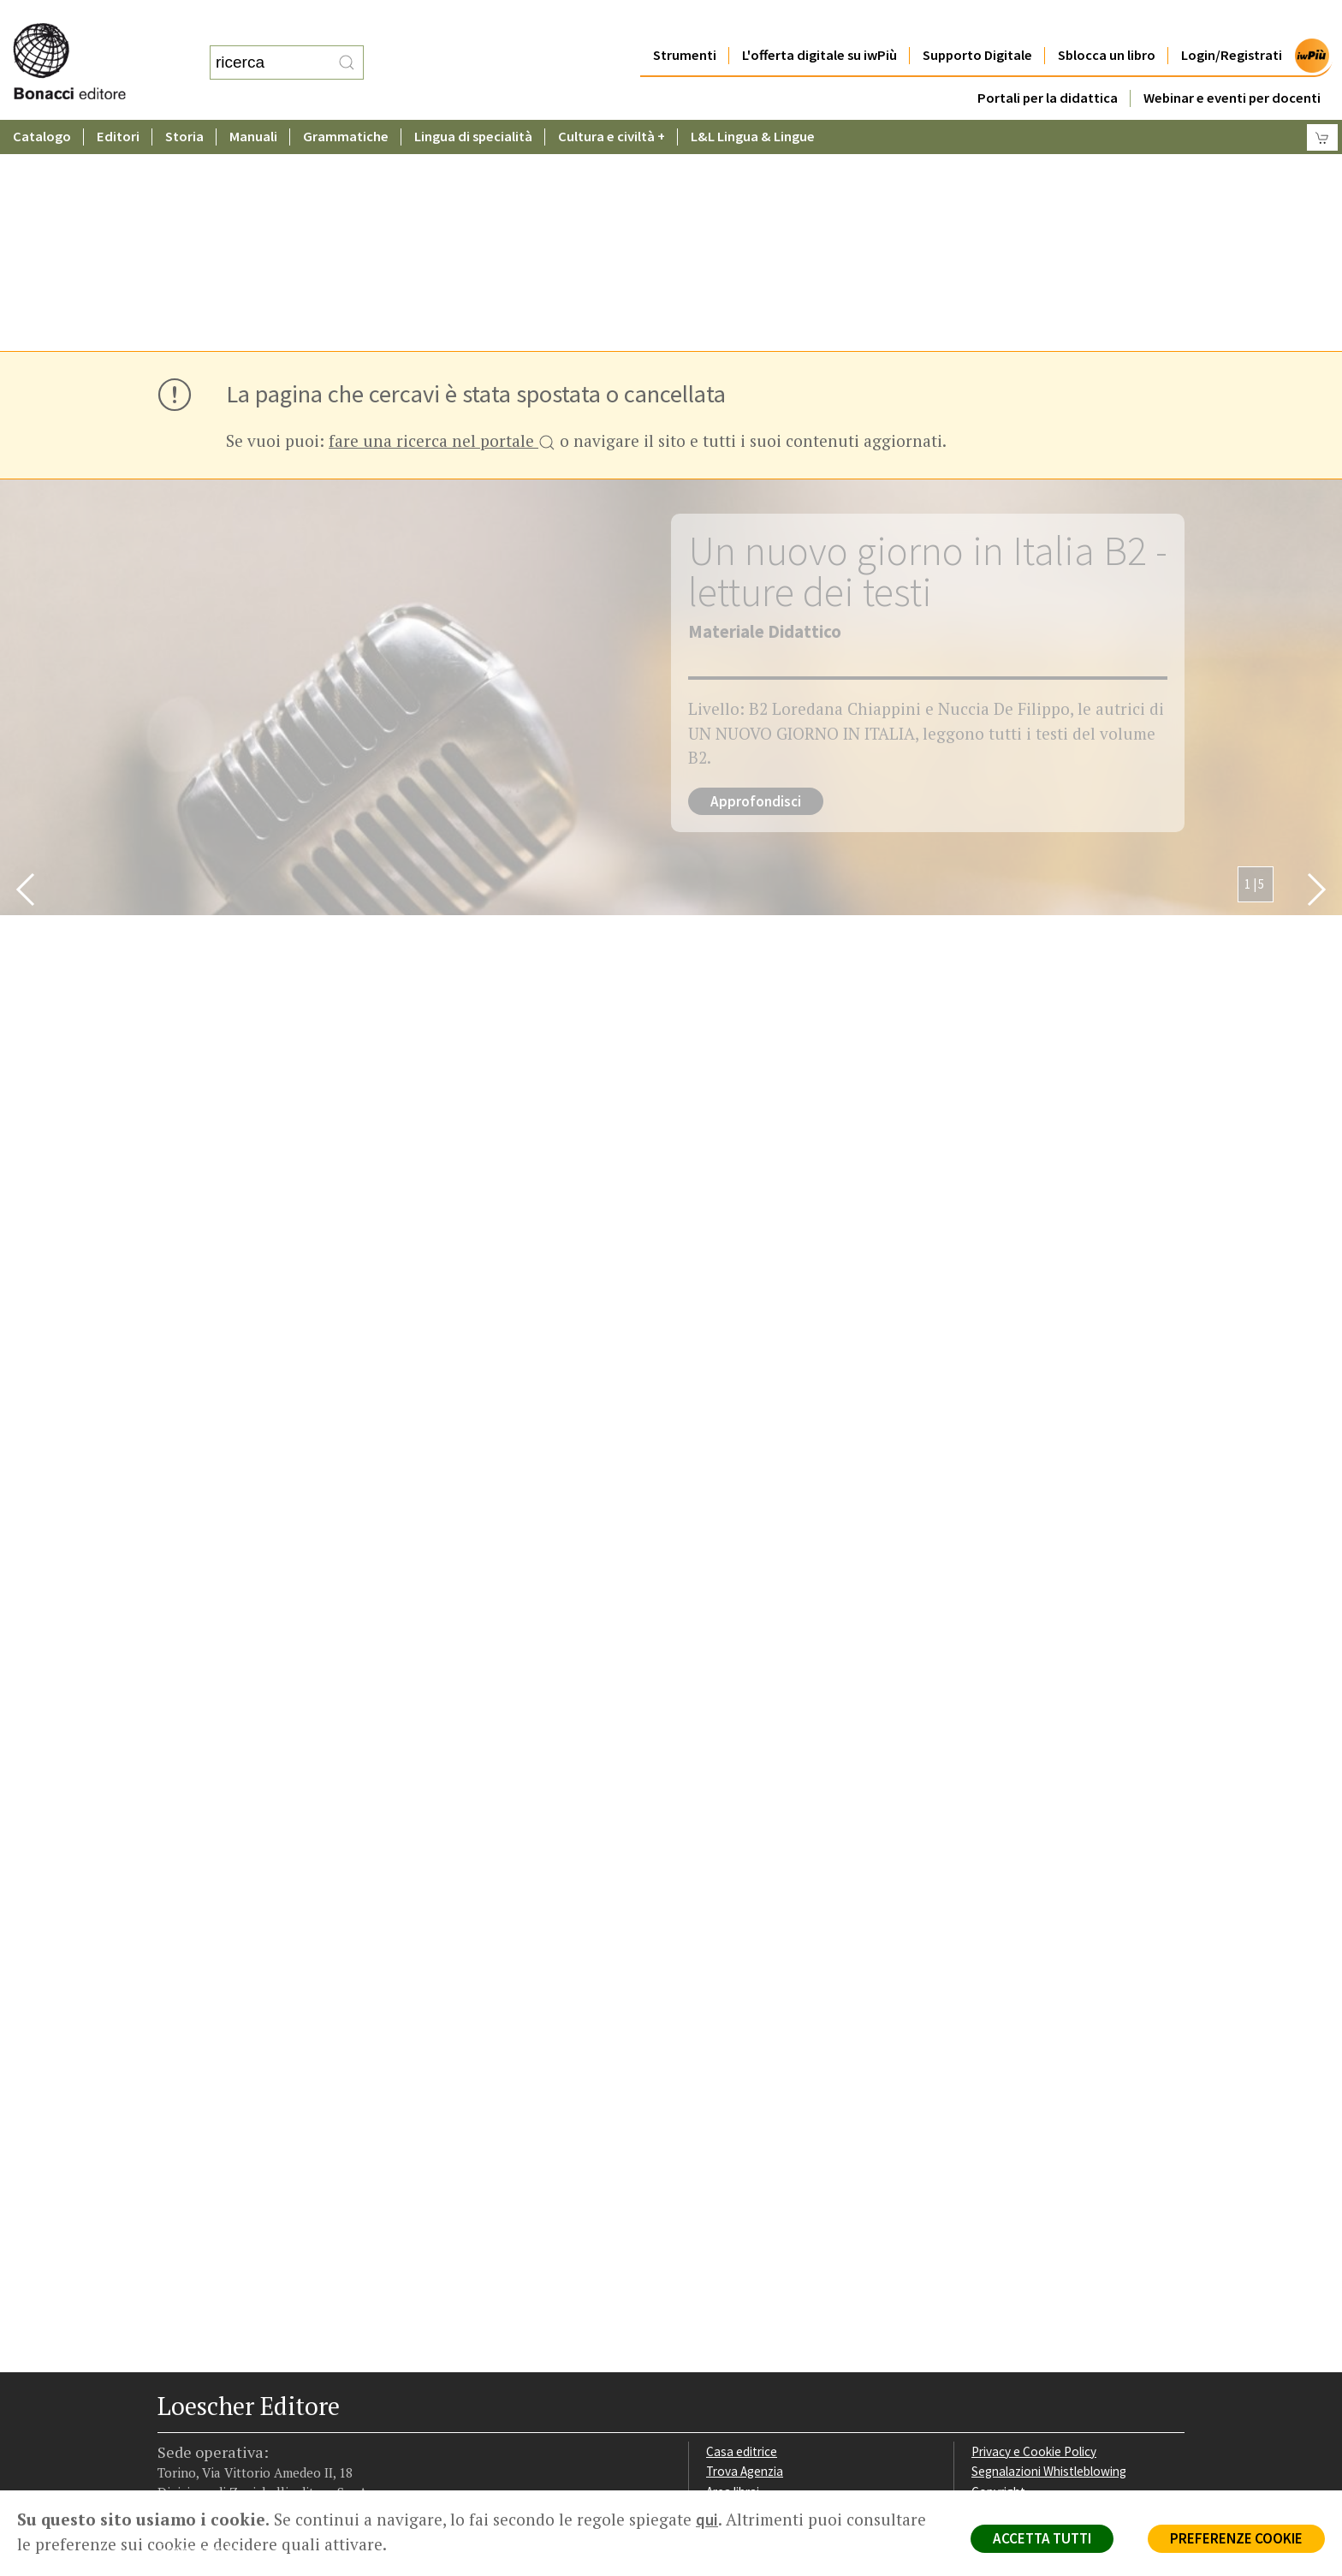  What do you see at coordinates (216, 2451) in the screenshot?
I see `P. IVA IT04284651207` at bounding box center [216, 2451].